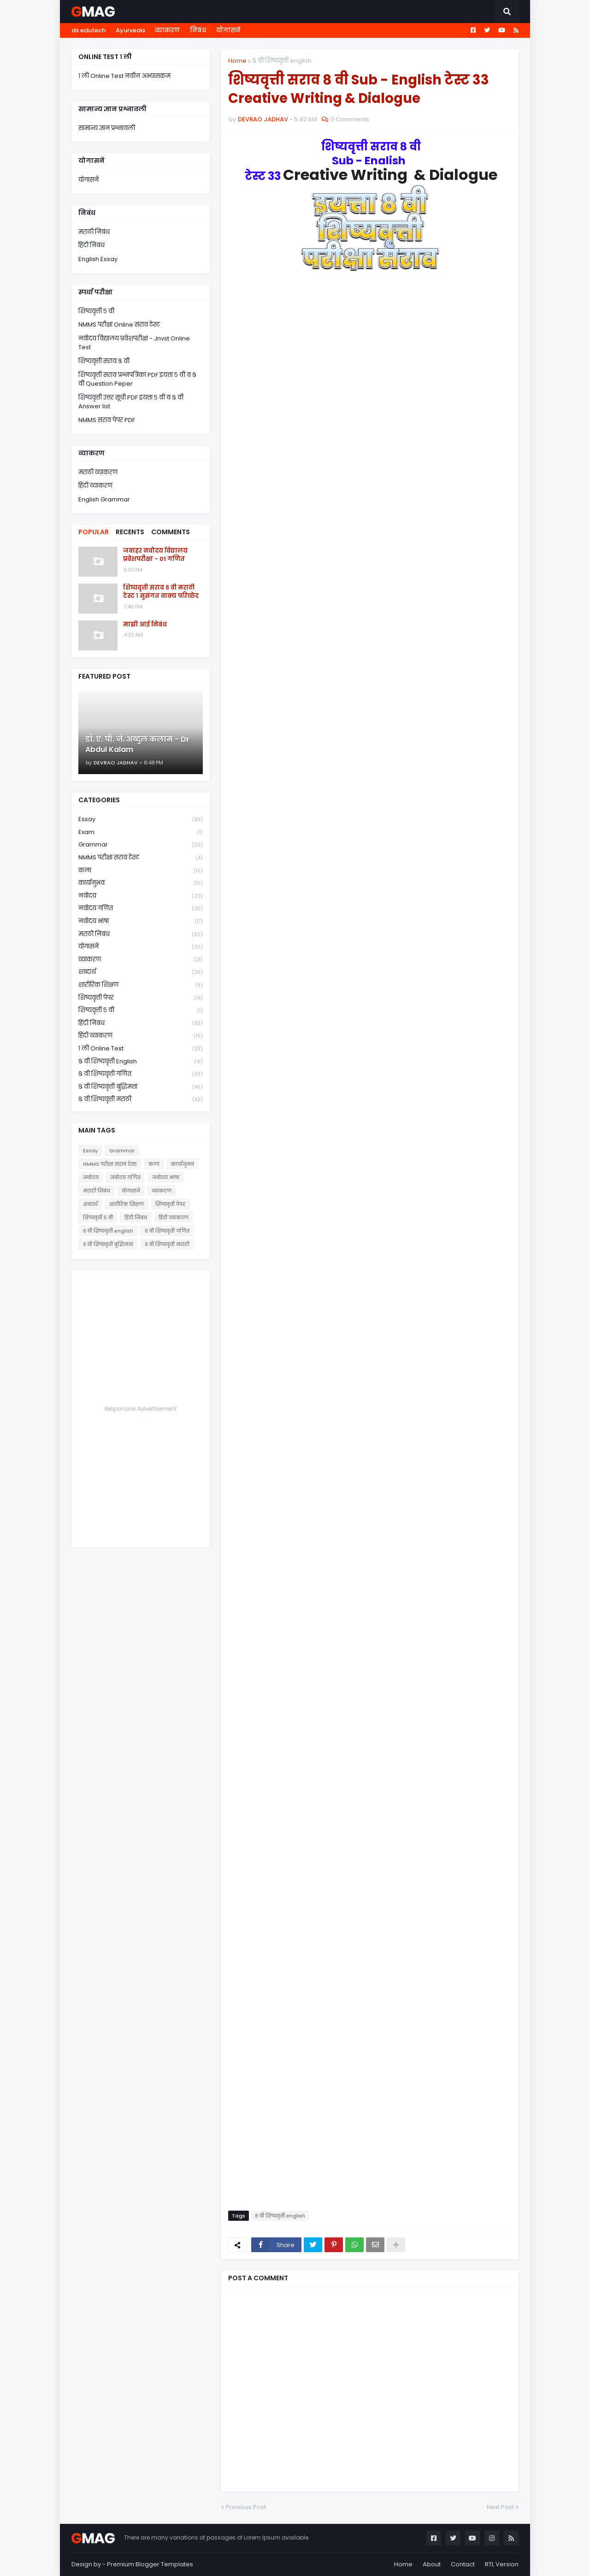  What do you see at coordinates (91, 245) in the screenshot?
I see `हिंदी निबंध` at bounding box center [91, 245].